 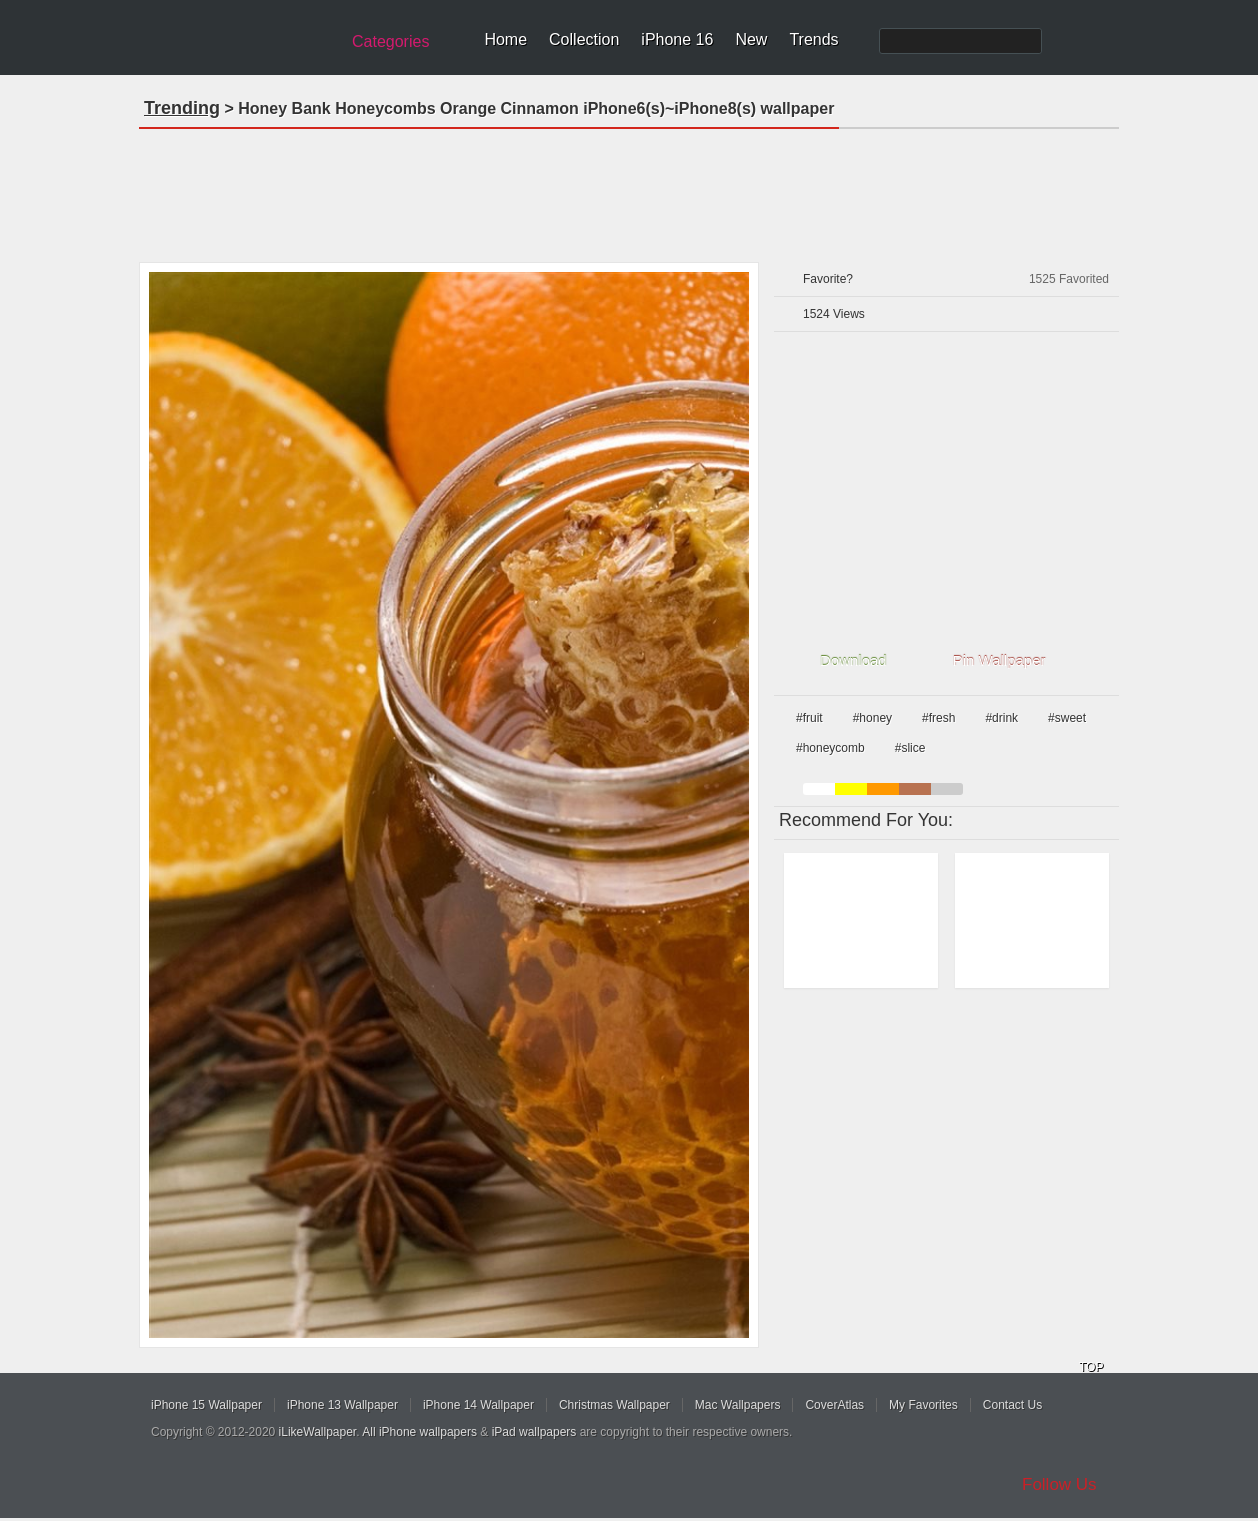 What do you see at coordinates (342, 1405) in the screenshot?
I see `iPhone 13 Wallpaper` at bounding box center [342, 1405].